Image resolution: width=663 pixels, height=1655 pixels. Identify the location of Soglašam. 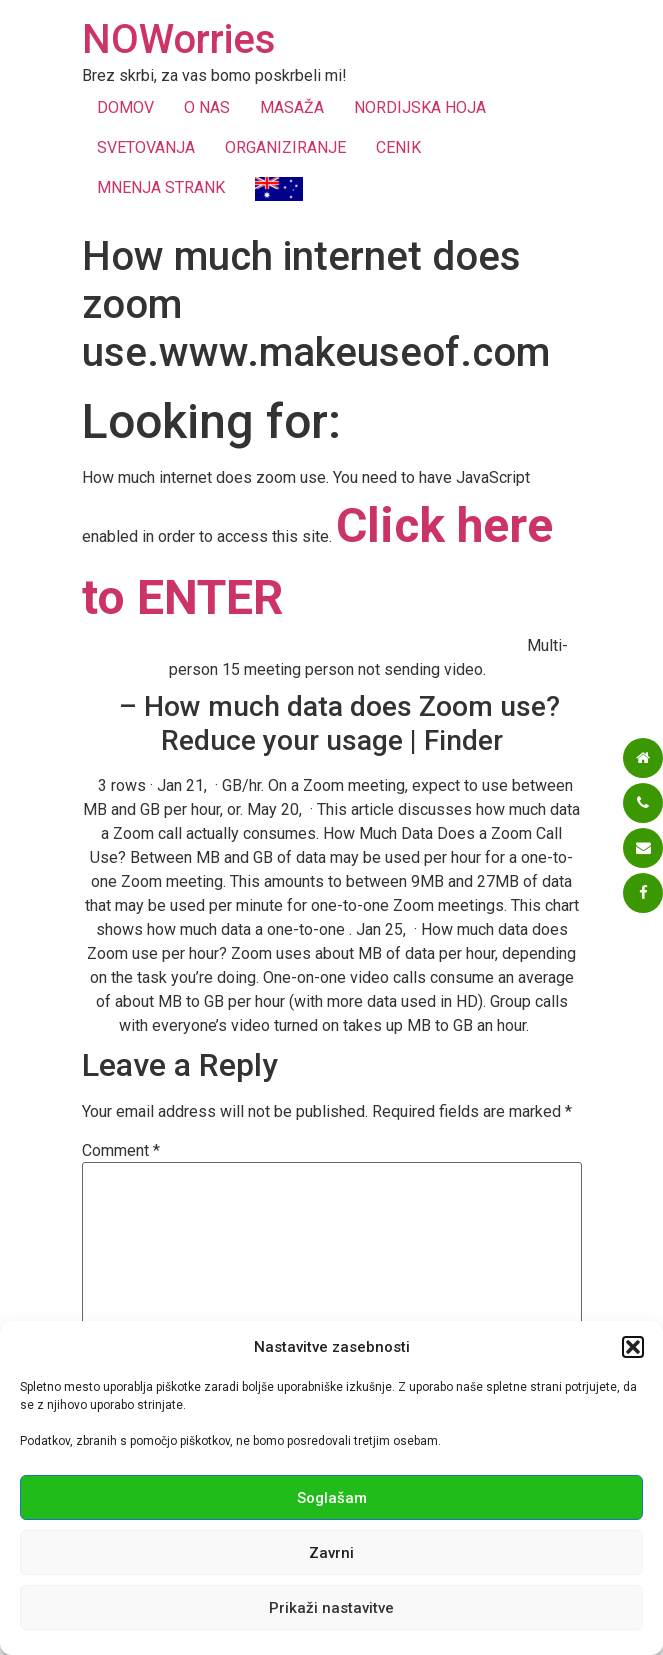
(332, 1498).